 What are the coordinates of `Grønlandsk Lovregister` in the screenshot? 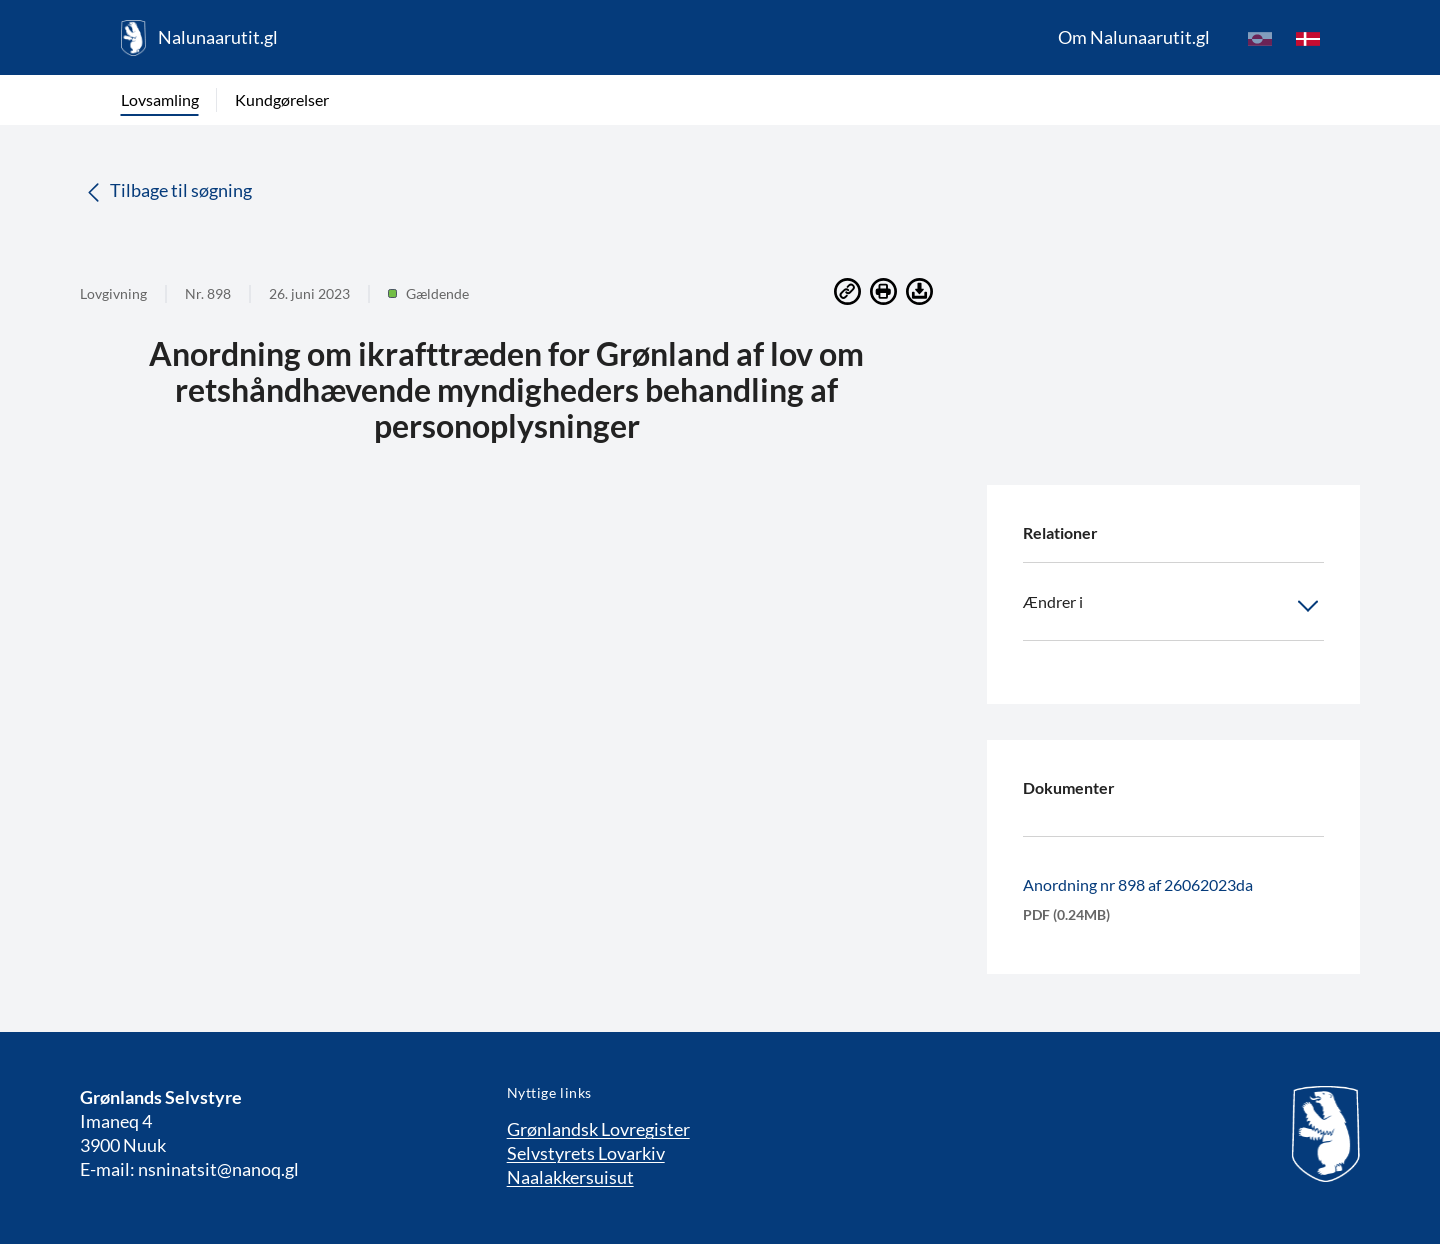 It's located at (598, 1129).